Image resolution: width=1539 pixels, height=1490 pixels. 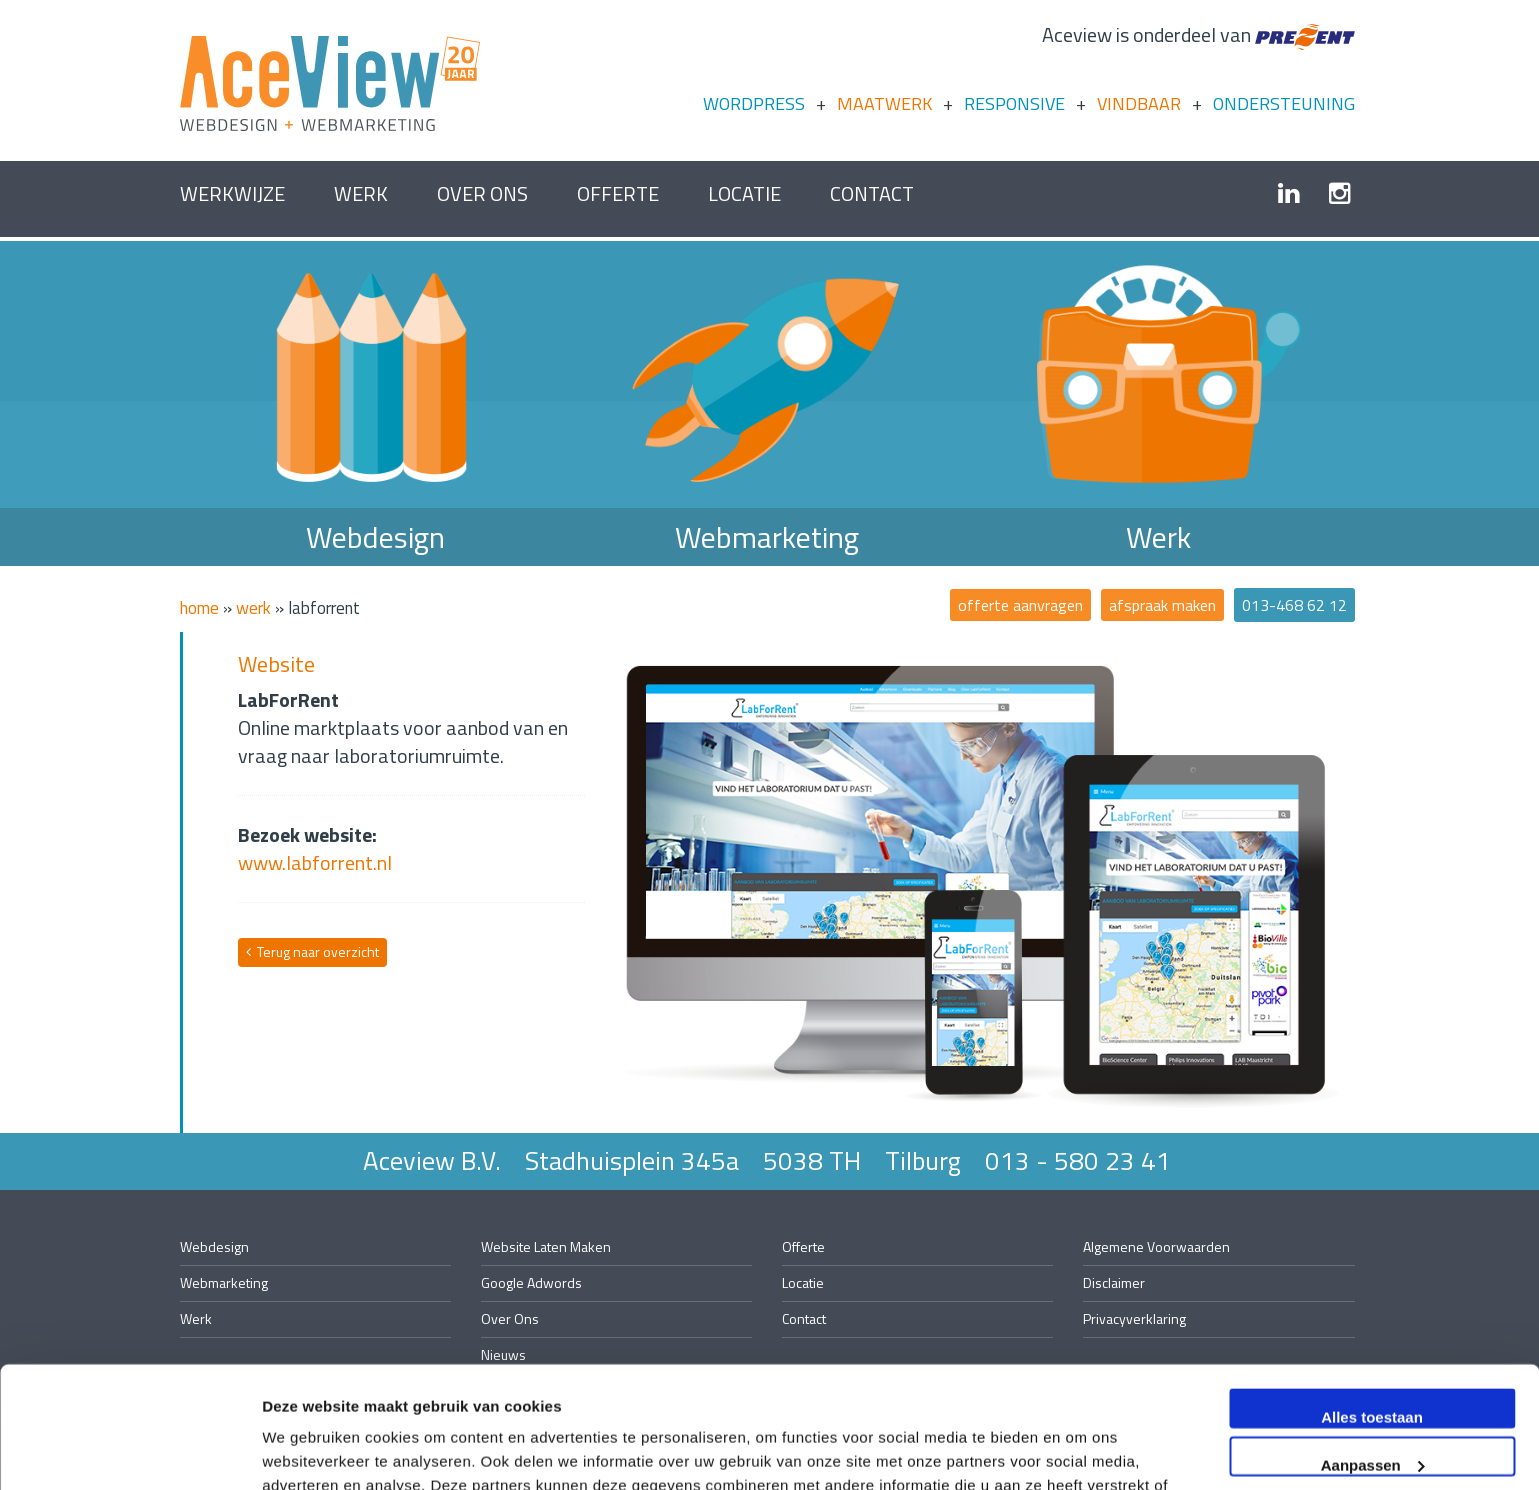 I want to click on contact, so click(x=872, y=193).